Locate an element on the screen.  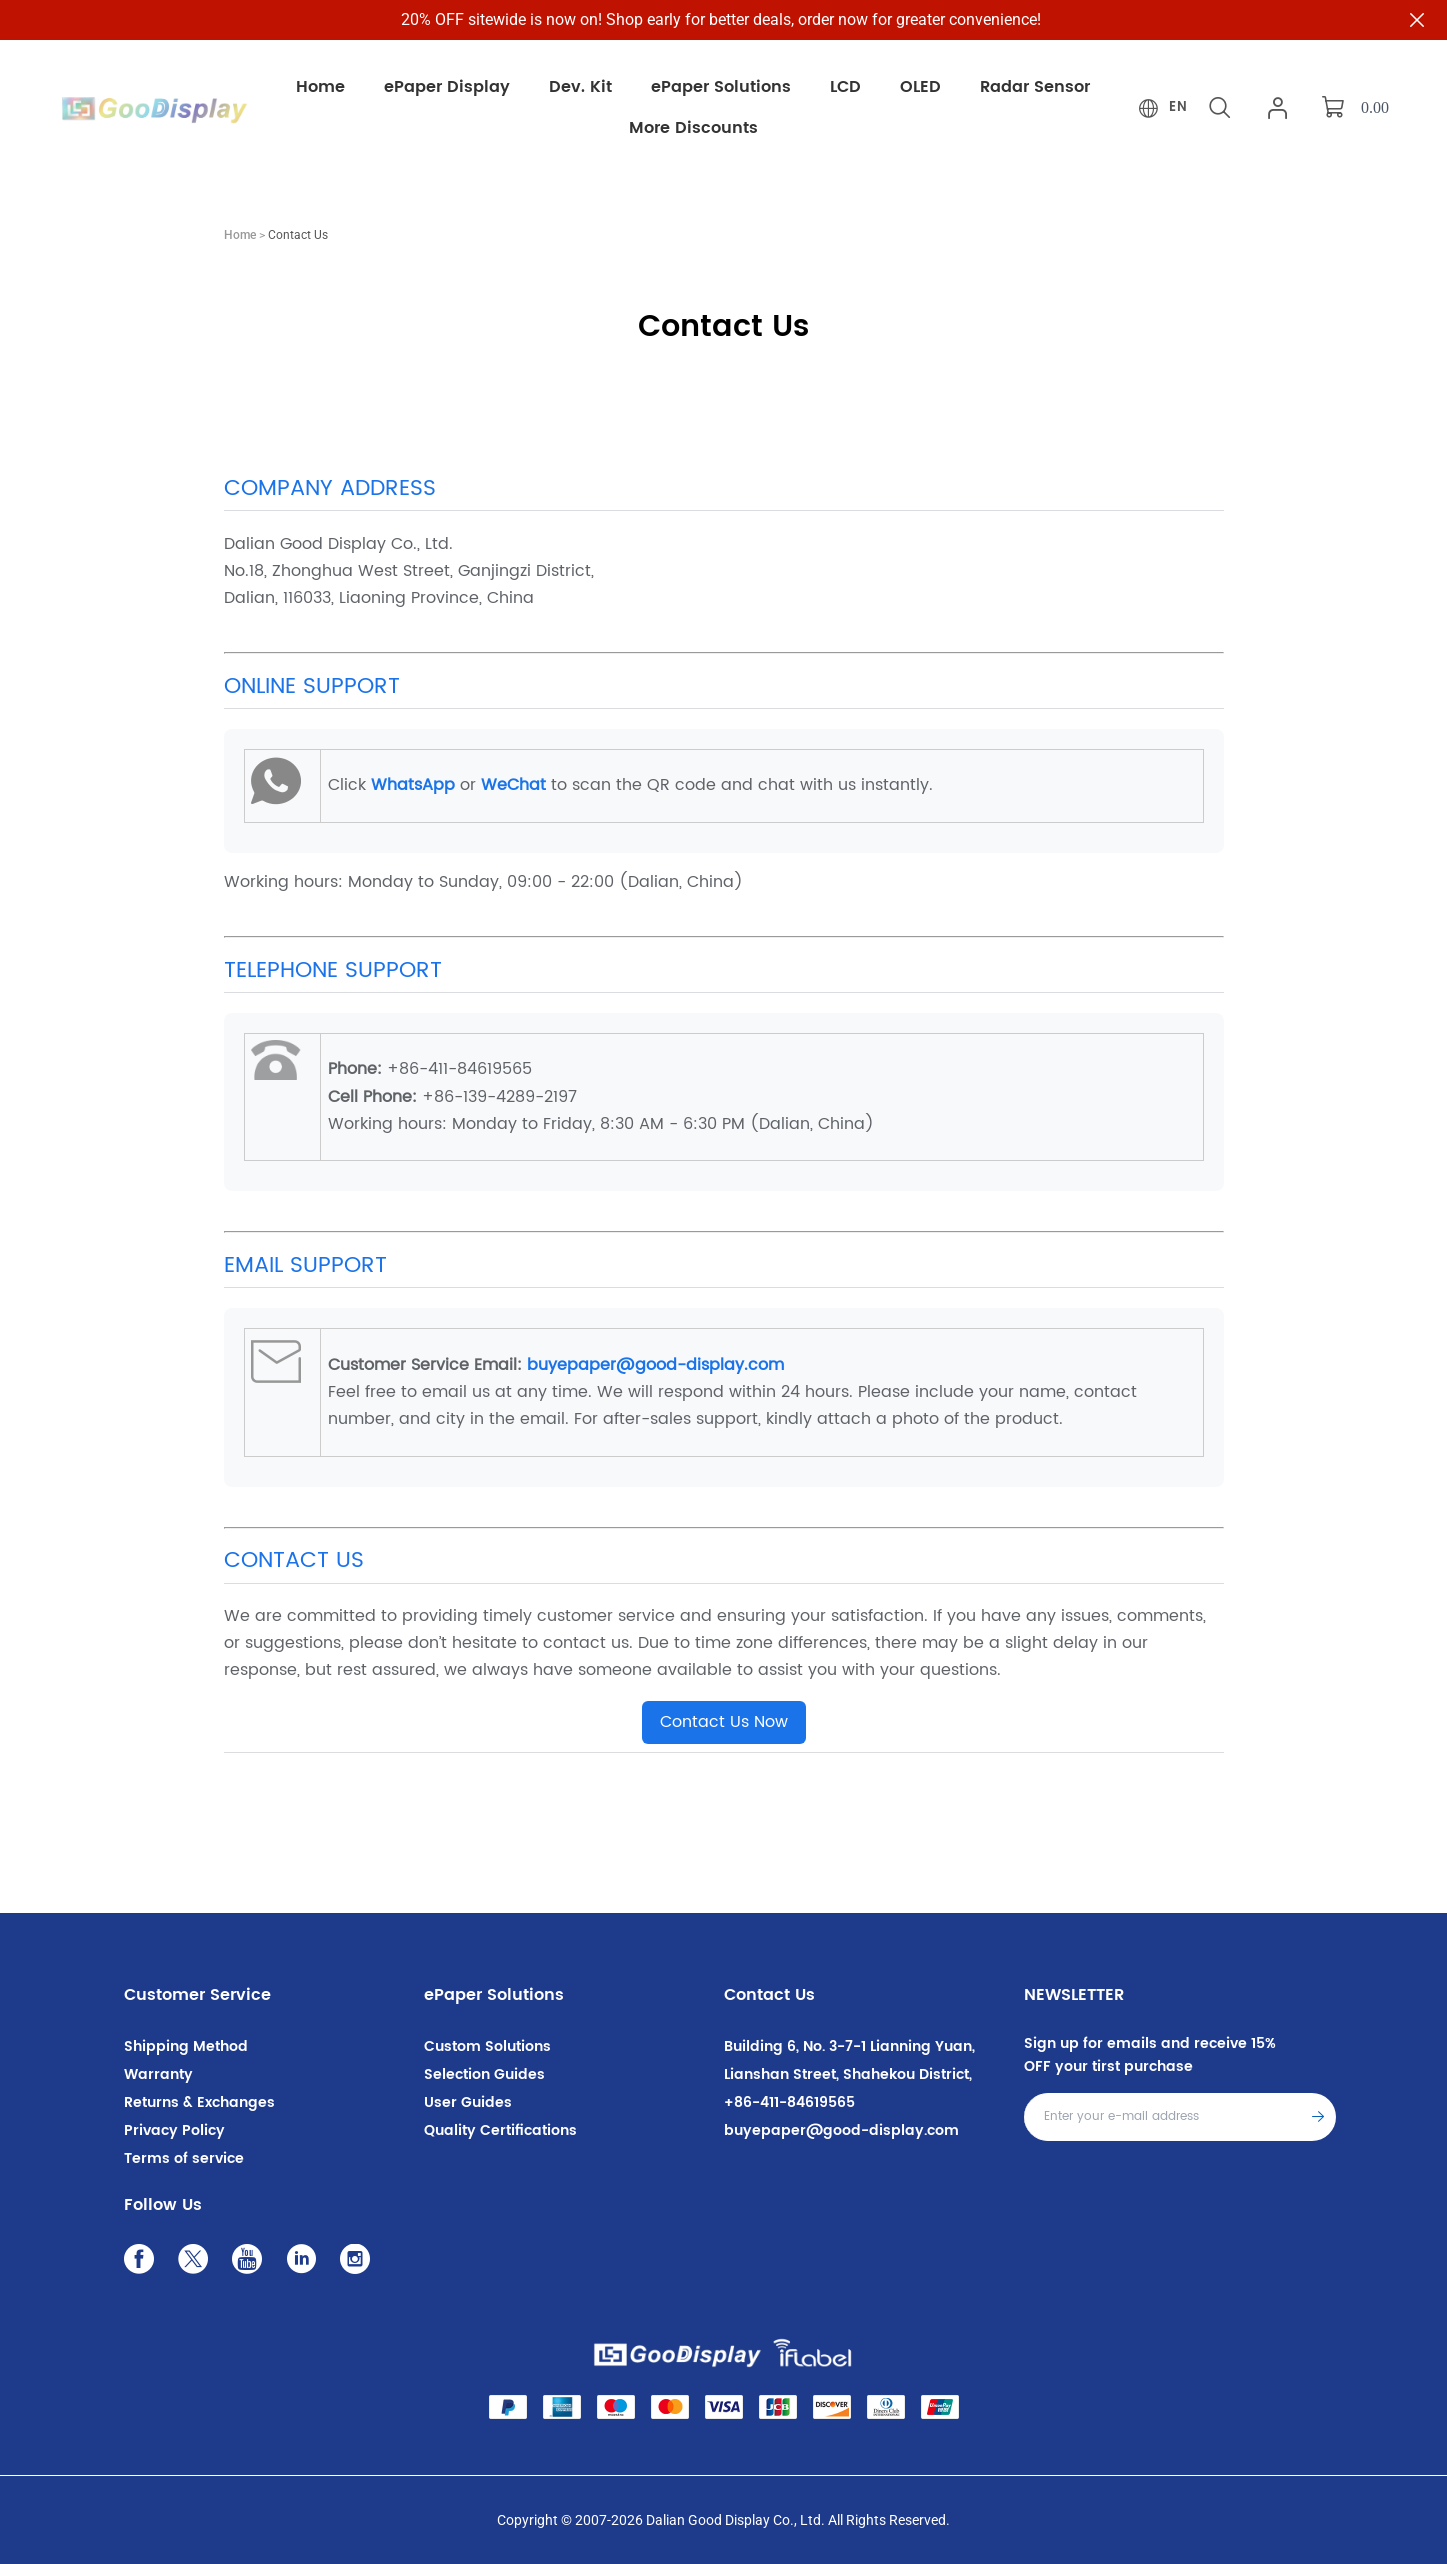
Returns & Exchanges is located at coordinates (199, 2102).